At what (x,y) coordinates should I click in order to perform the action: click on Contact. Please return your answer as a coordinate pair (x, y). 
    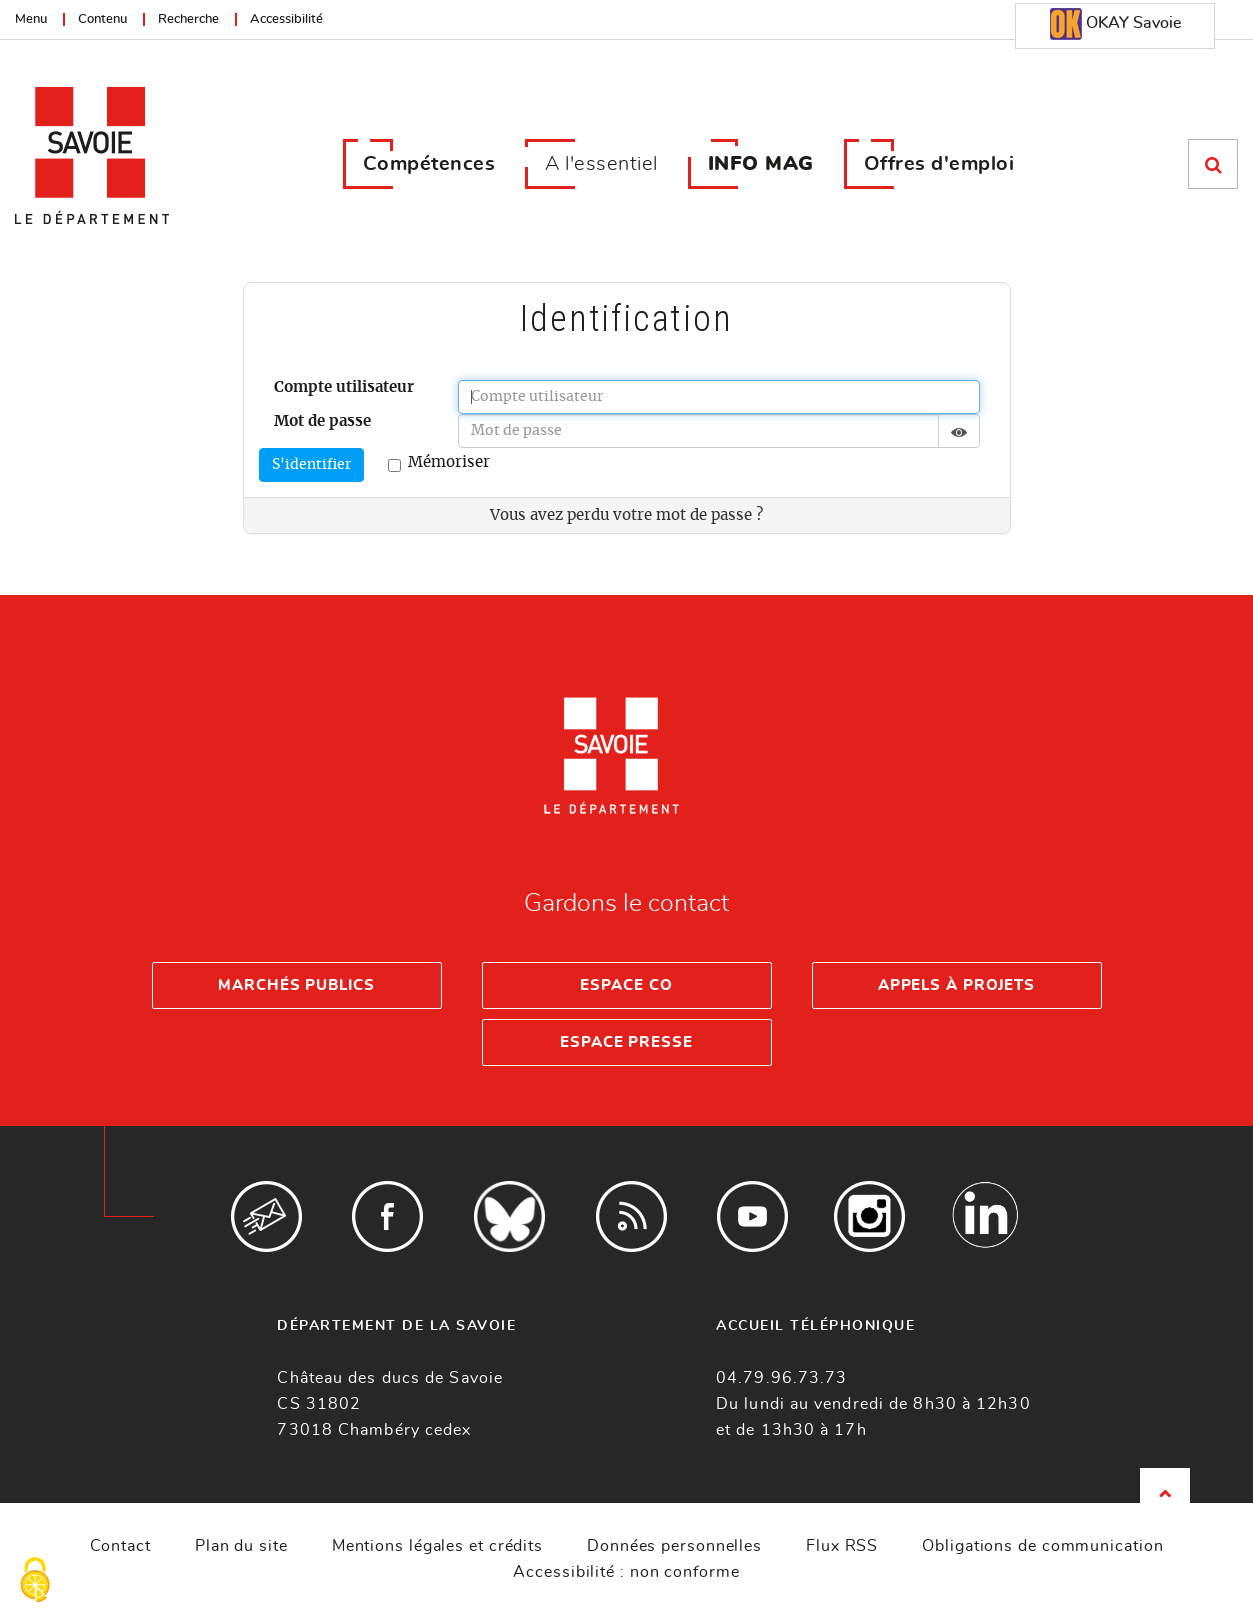
    Looking at the image, I should click on (120, 1546).